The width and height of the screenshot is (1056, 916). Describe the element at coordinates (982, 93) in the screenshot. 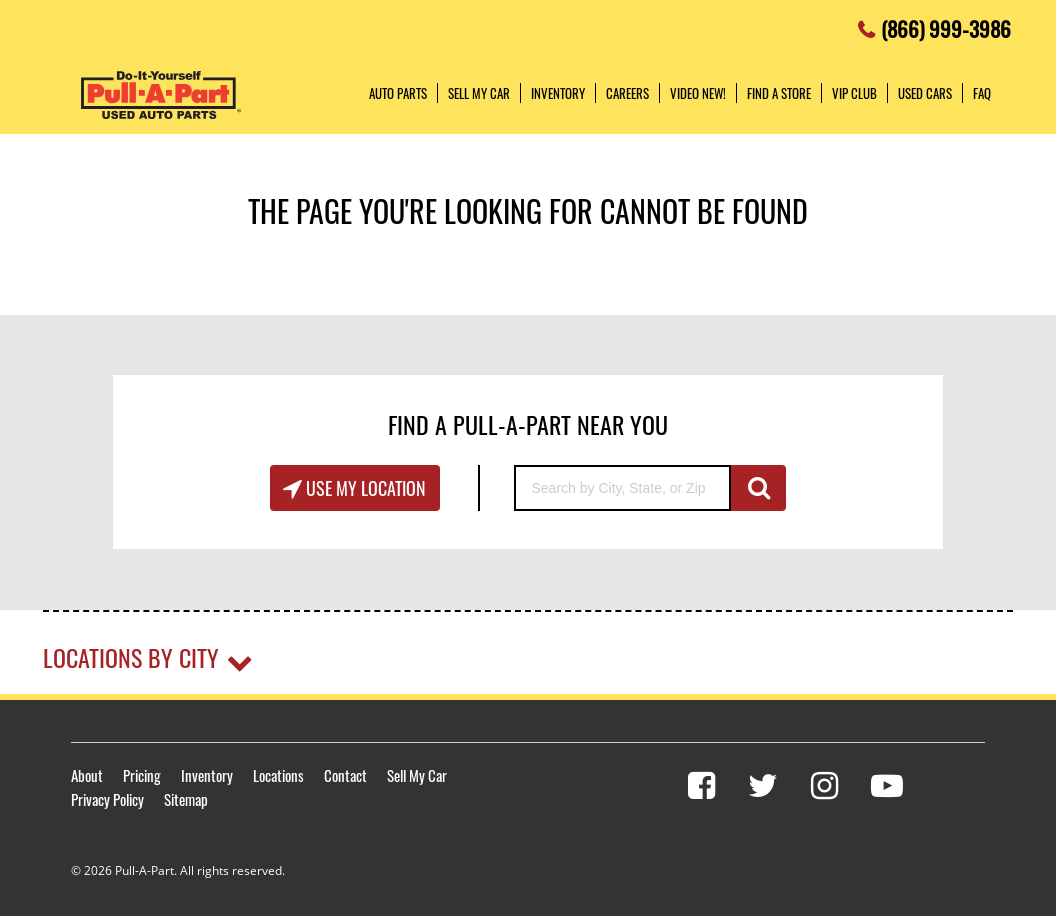

I see `FAQ` at that location.